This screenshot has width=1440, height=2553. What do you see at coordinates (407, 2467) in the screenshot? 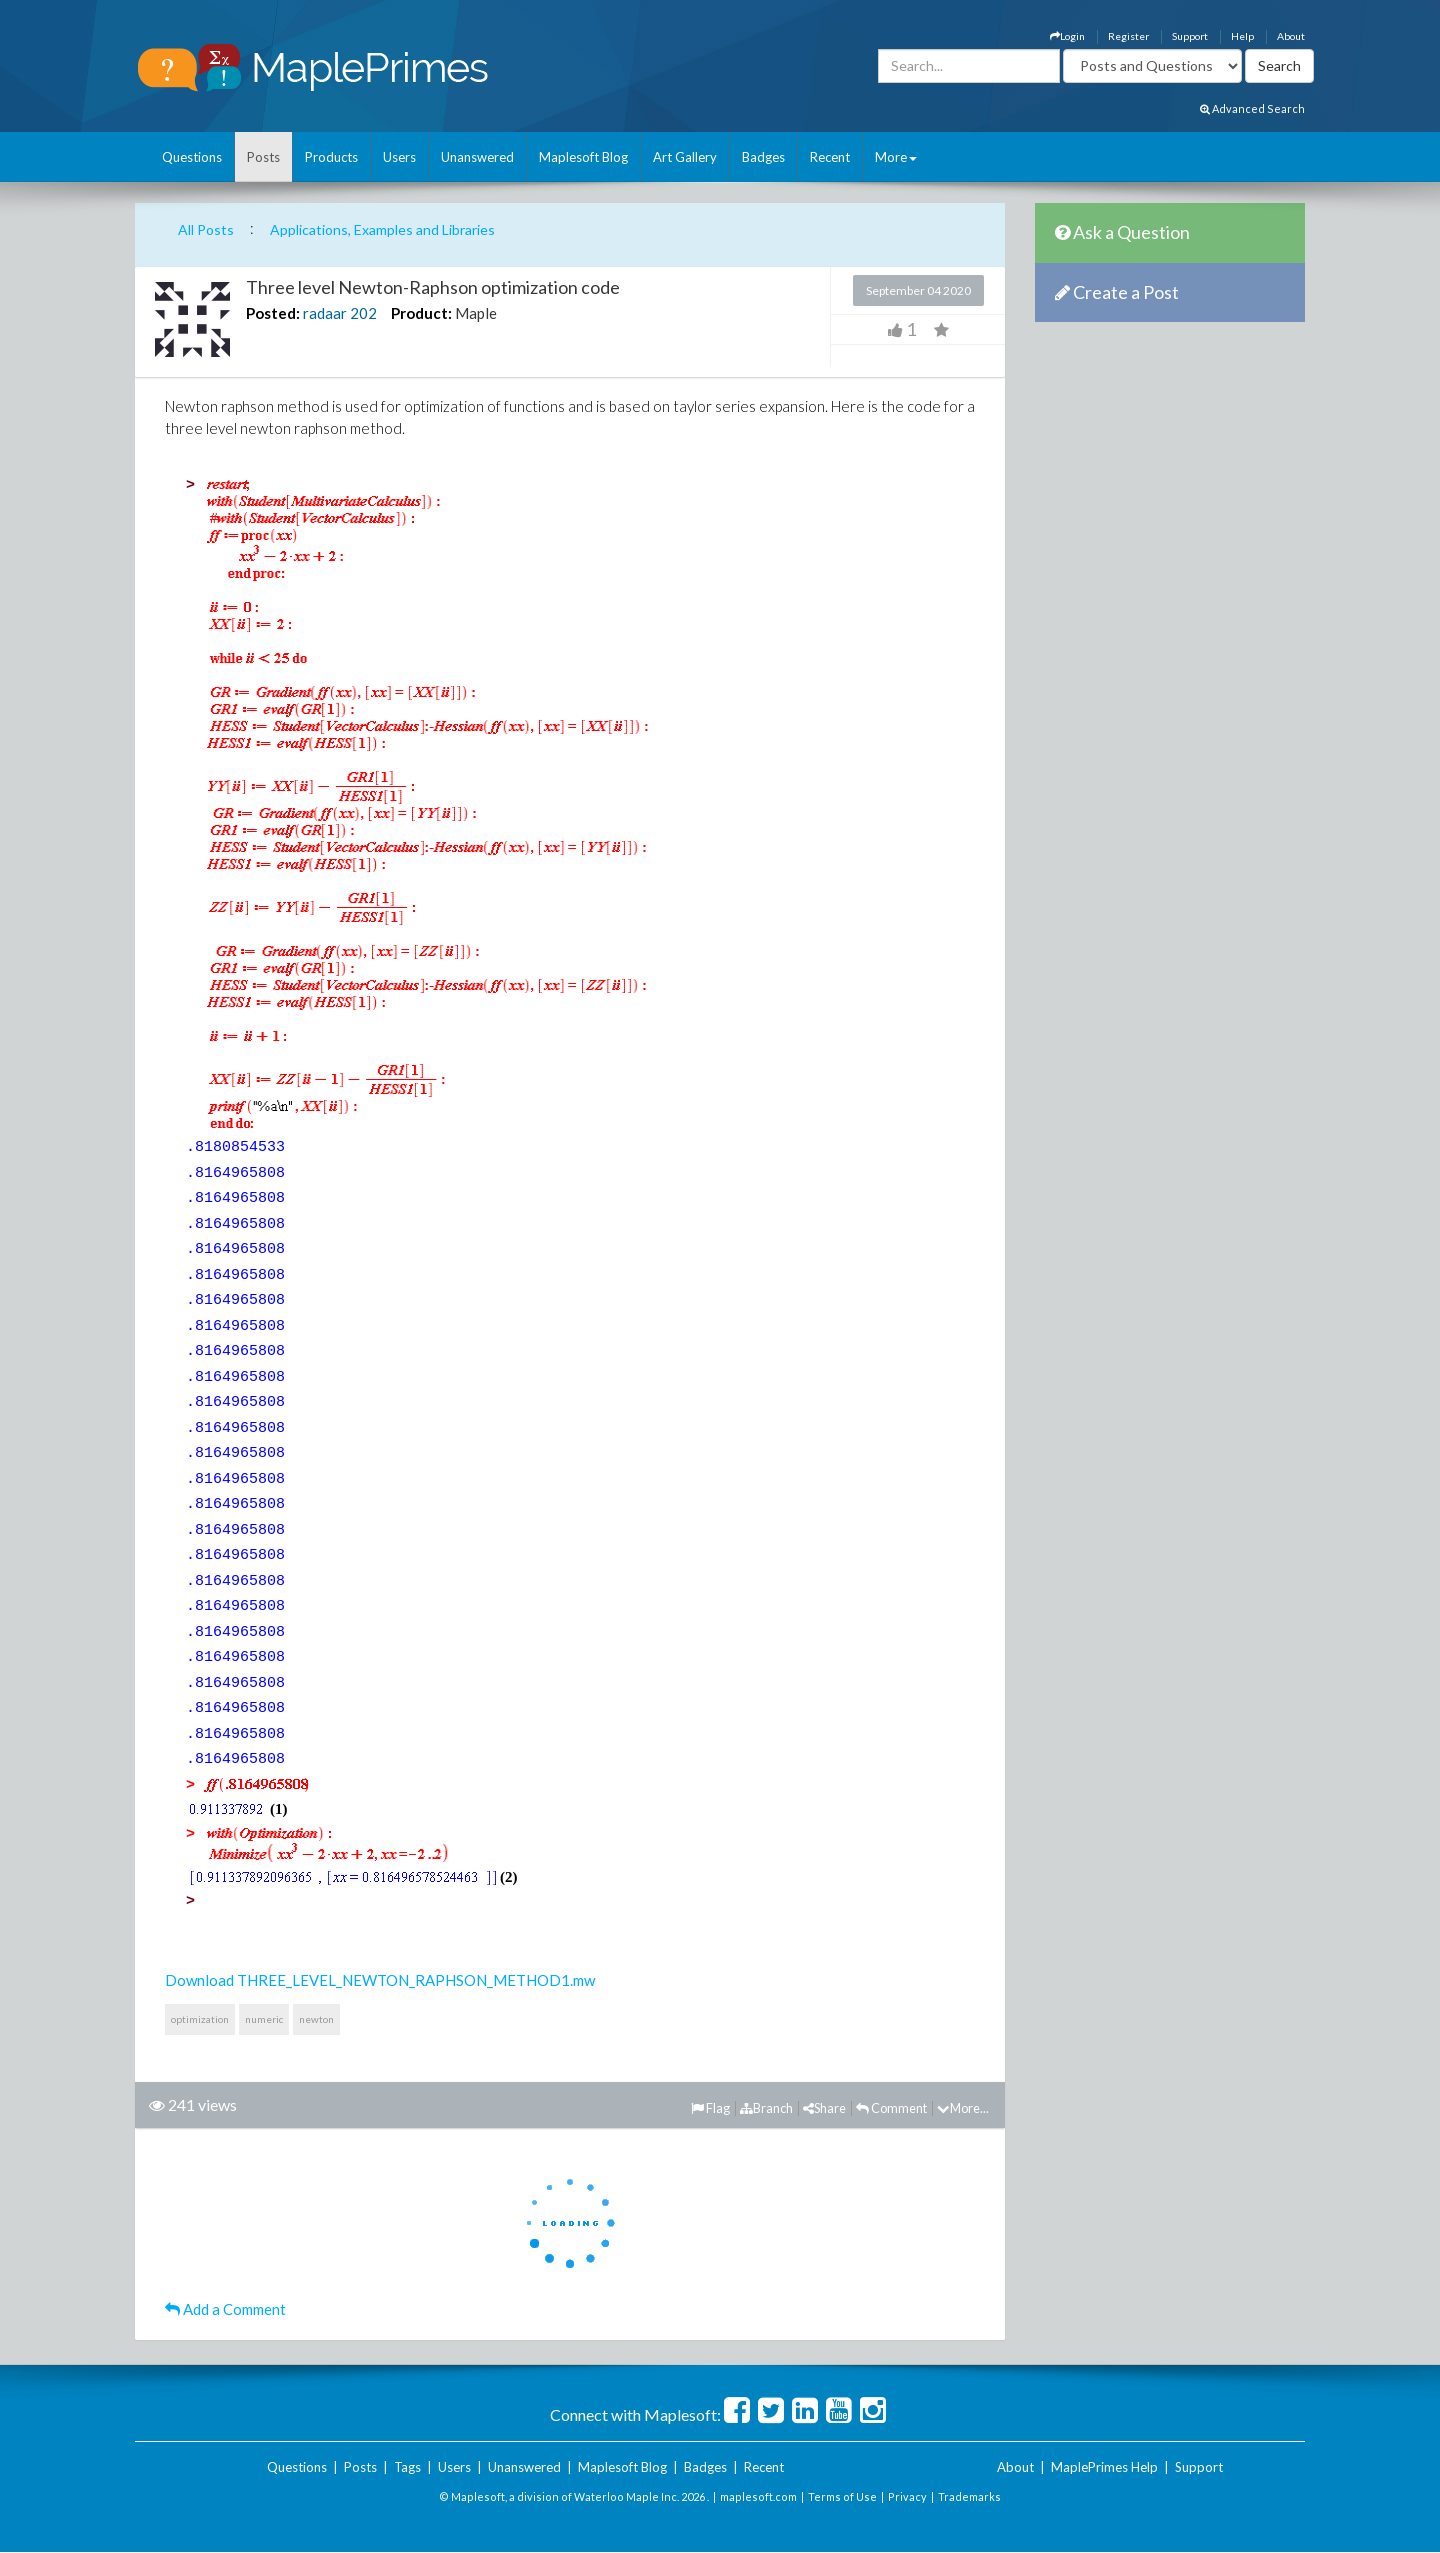
I see `Tags` at bounding box center [407, 2467].